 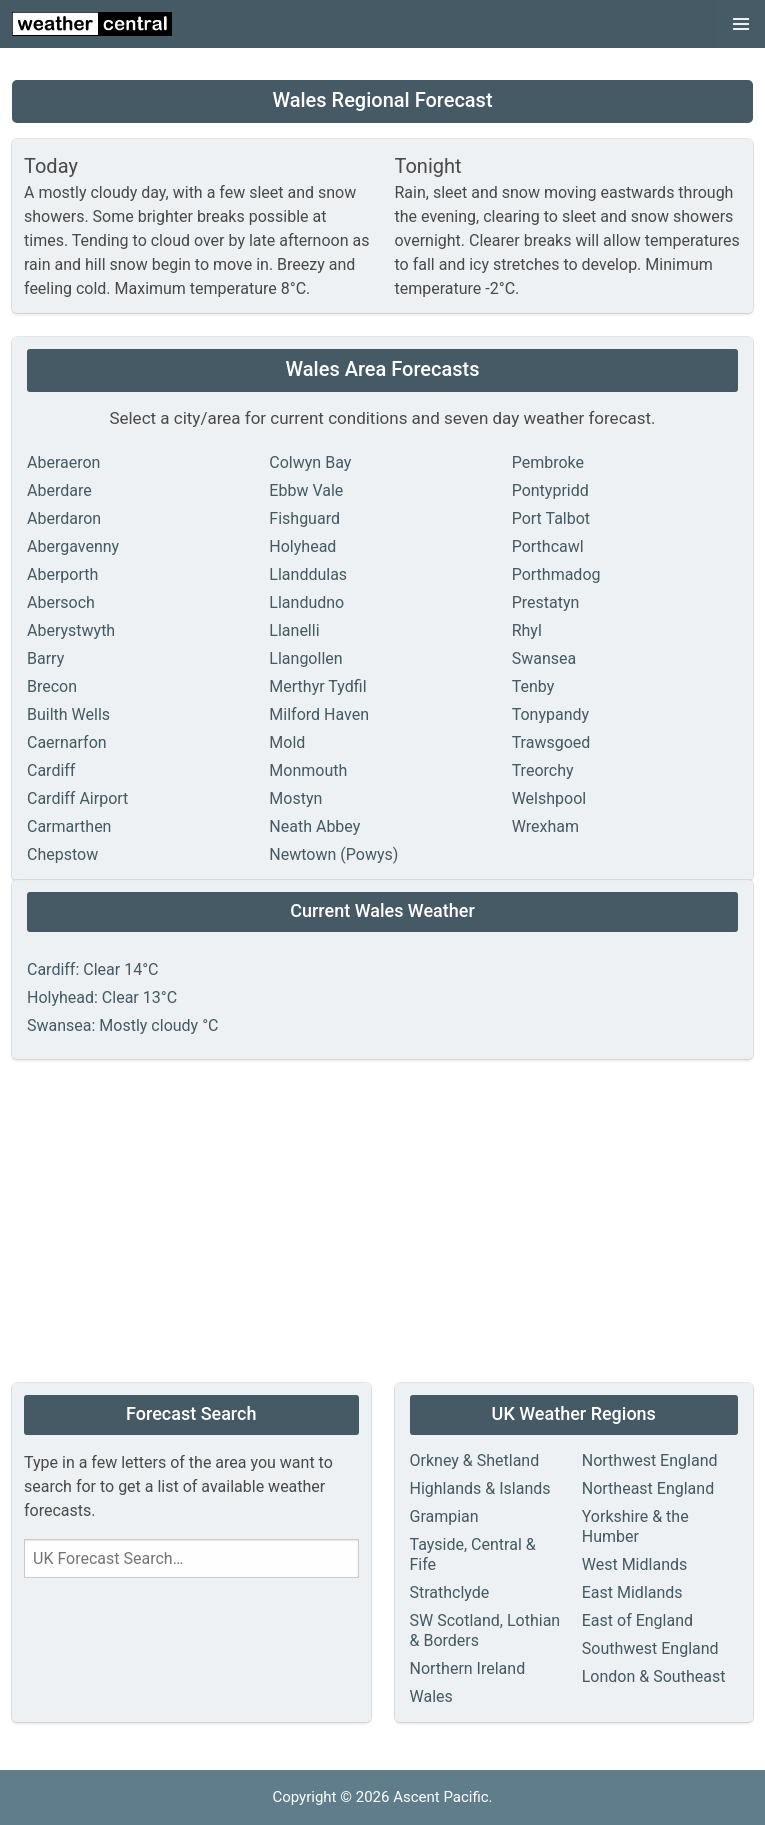 I want to click on Porthcawl, so click(x=548, y=546).